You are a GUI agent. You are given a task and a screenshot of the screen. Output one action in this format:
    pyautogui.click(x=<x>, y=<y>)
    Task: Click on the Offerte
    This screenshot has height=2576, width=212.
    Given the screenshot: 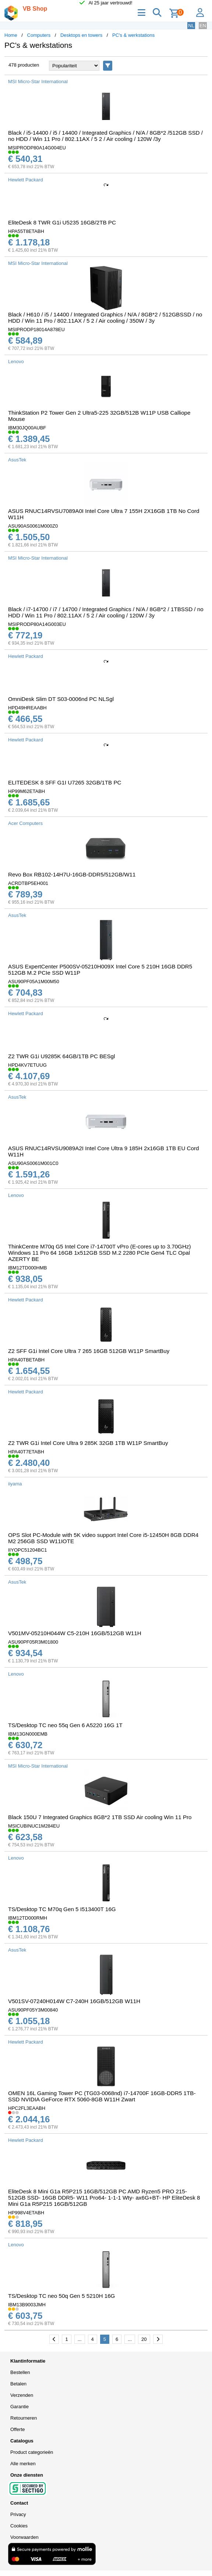 What is the action you would take?
    pyautogui.click(x=17, y=2429)
    